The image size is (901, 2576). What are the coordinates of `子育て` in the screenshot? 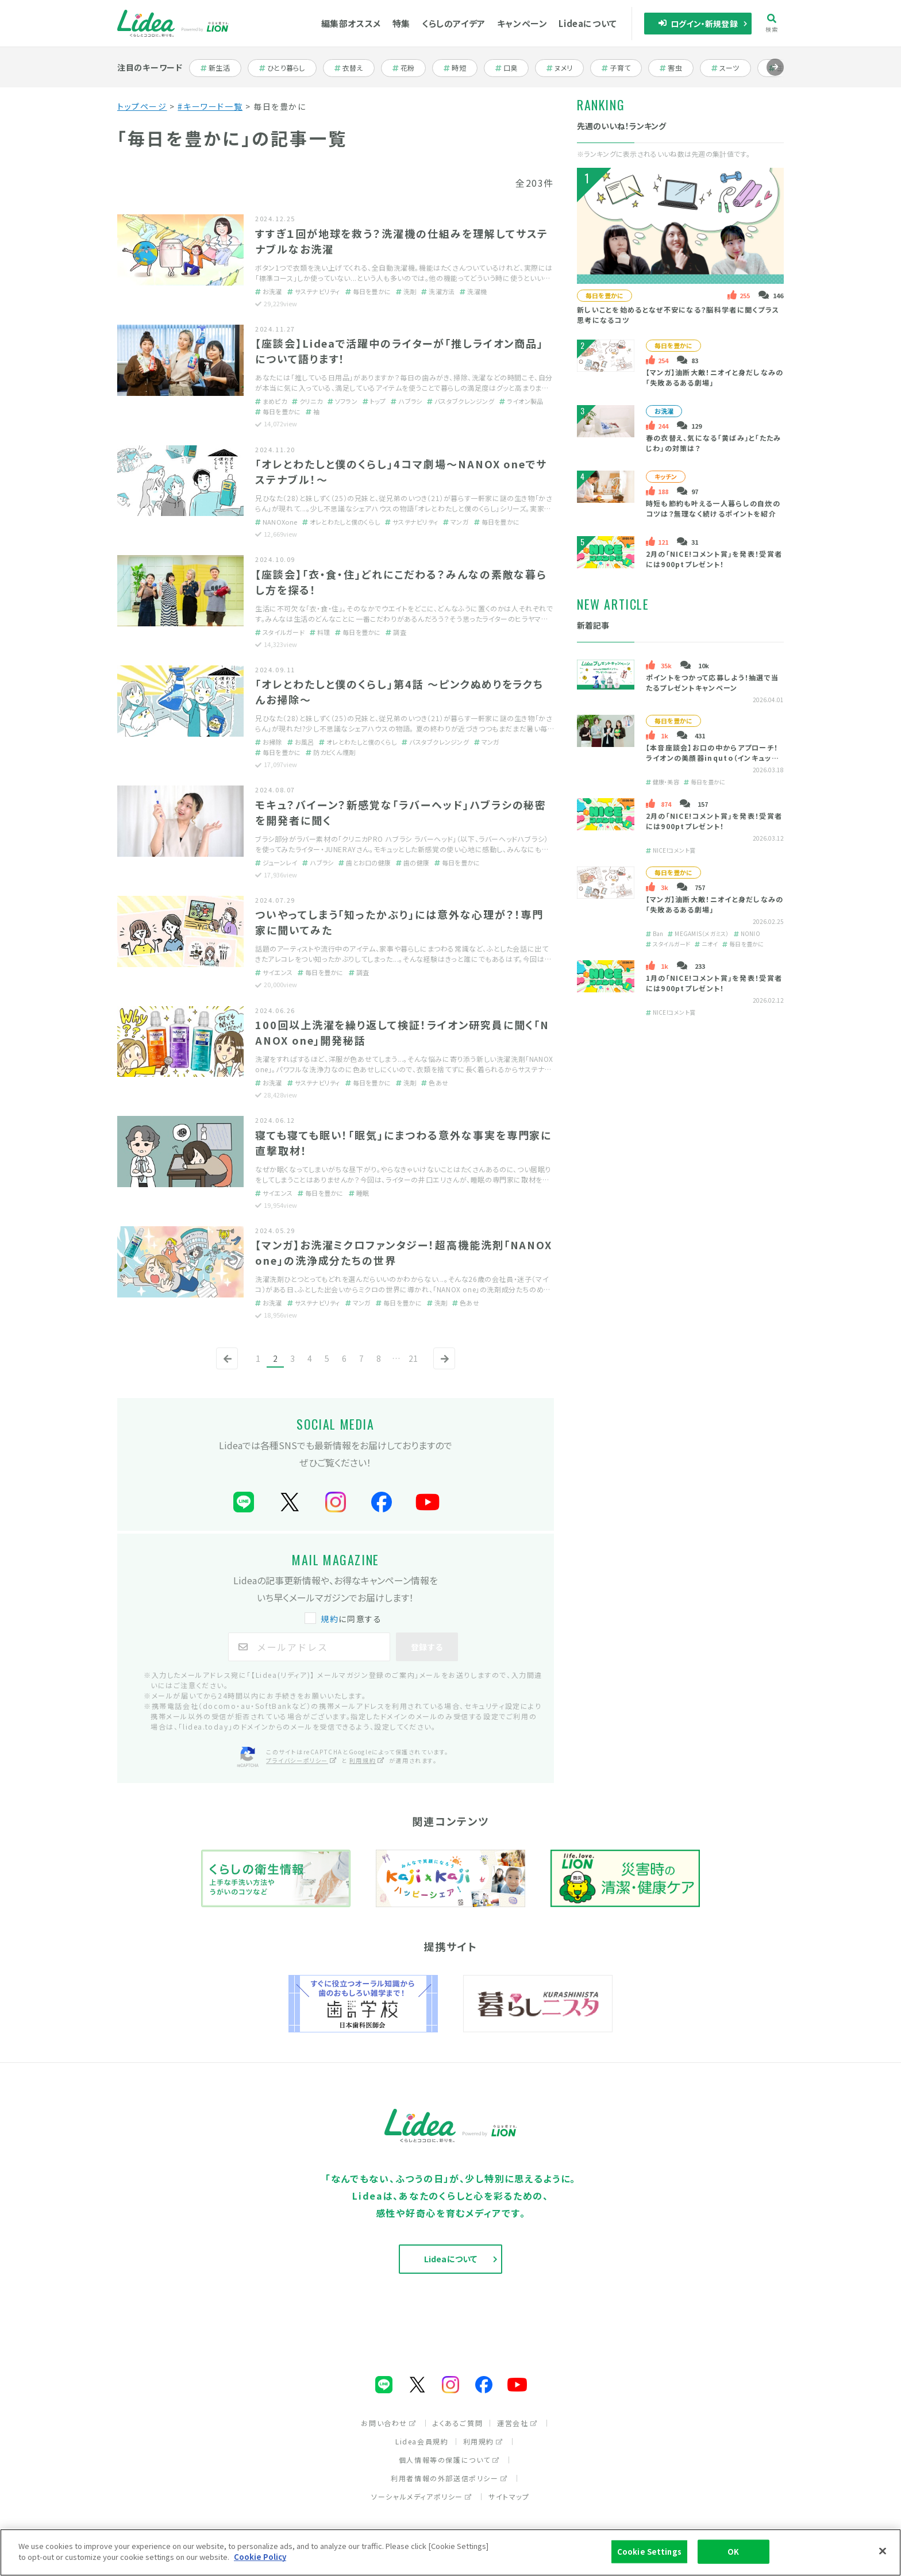 It's located at (622, 68).